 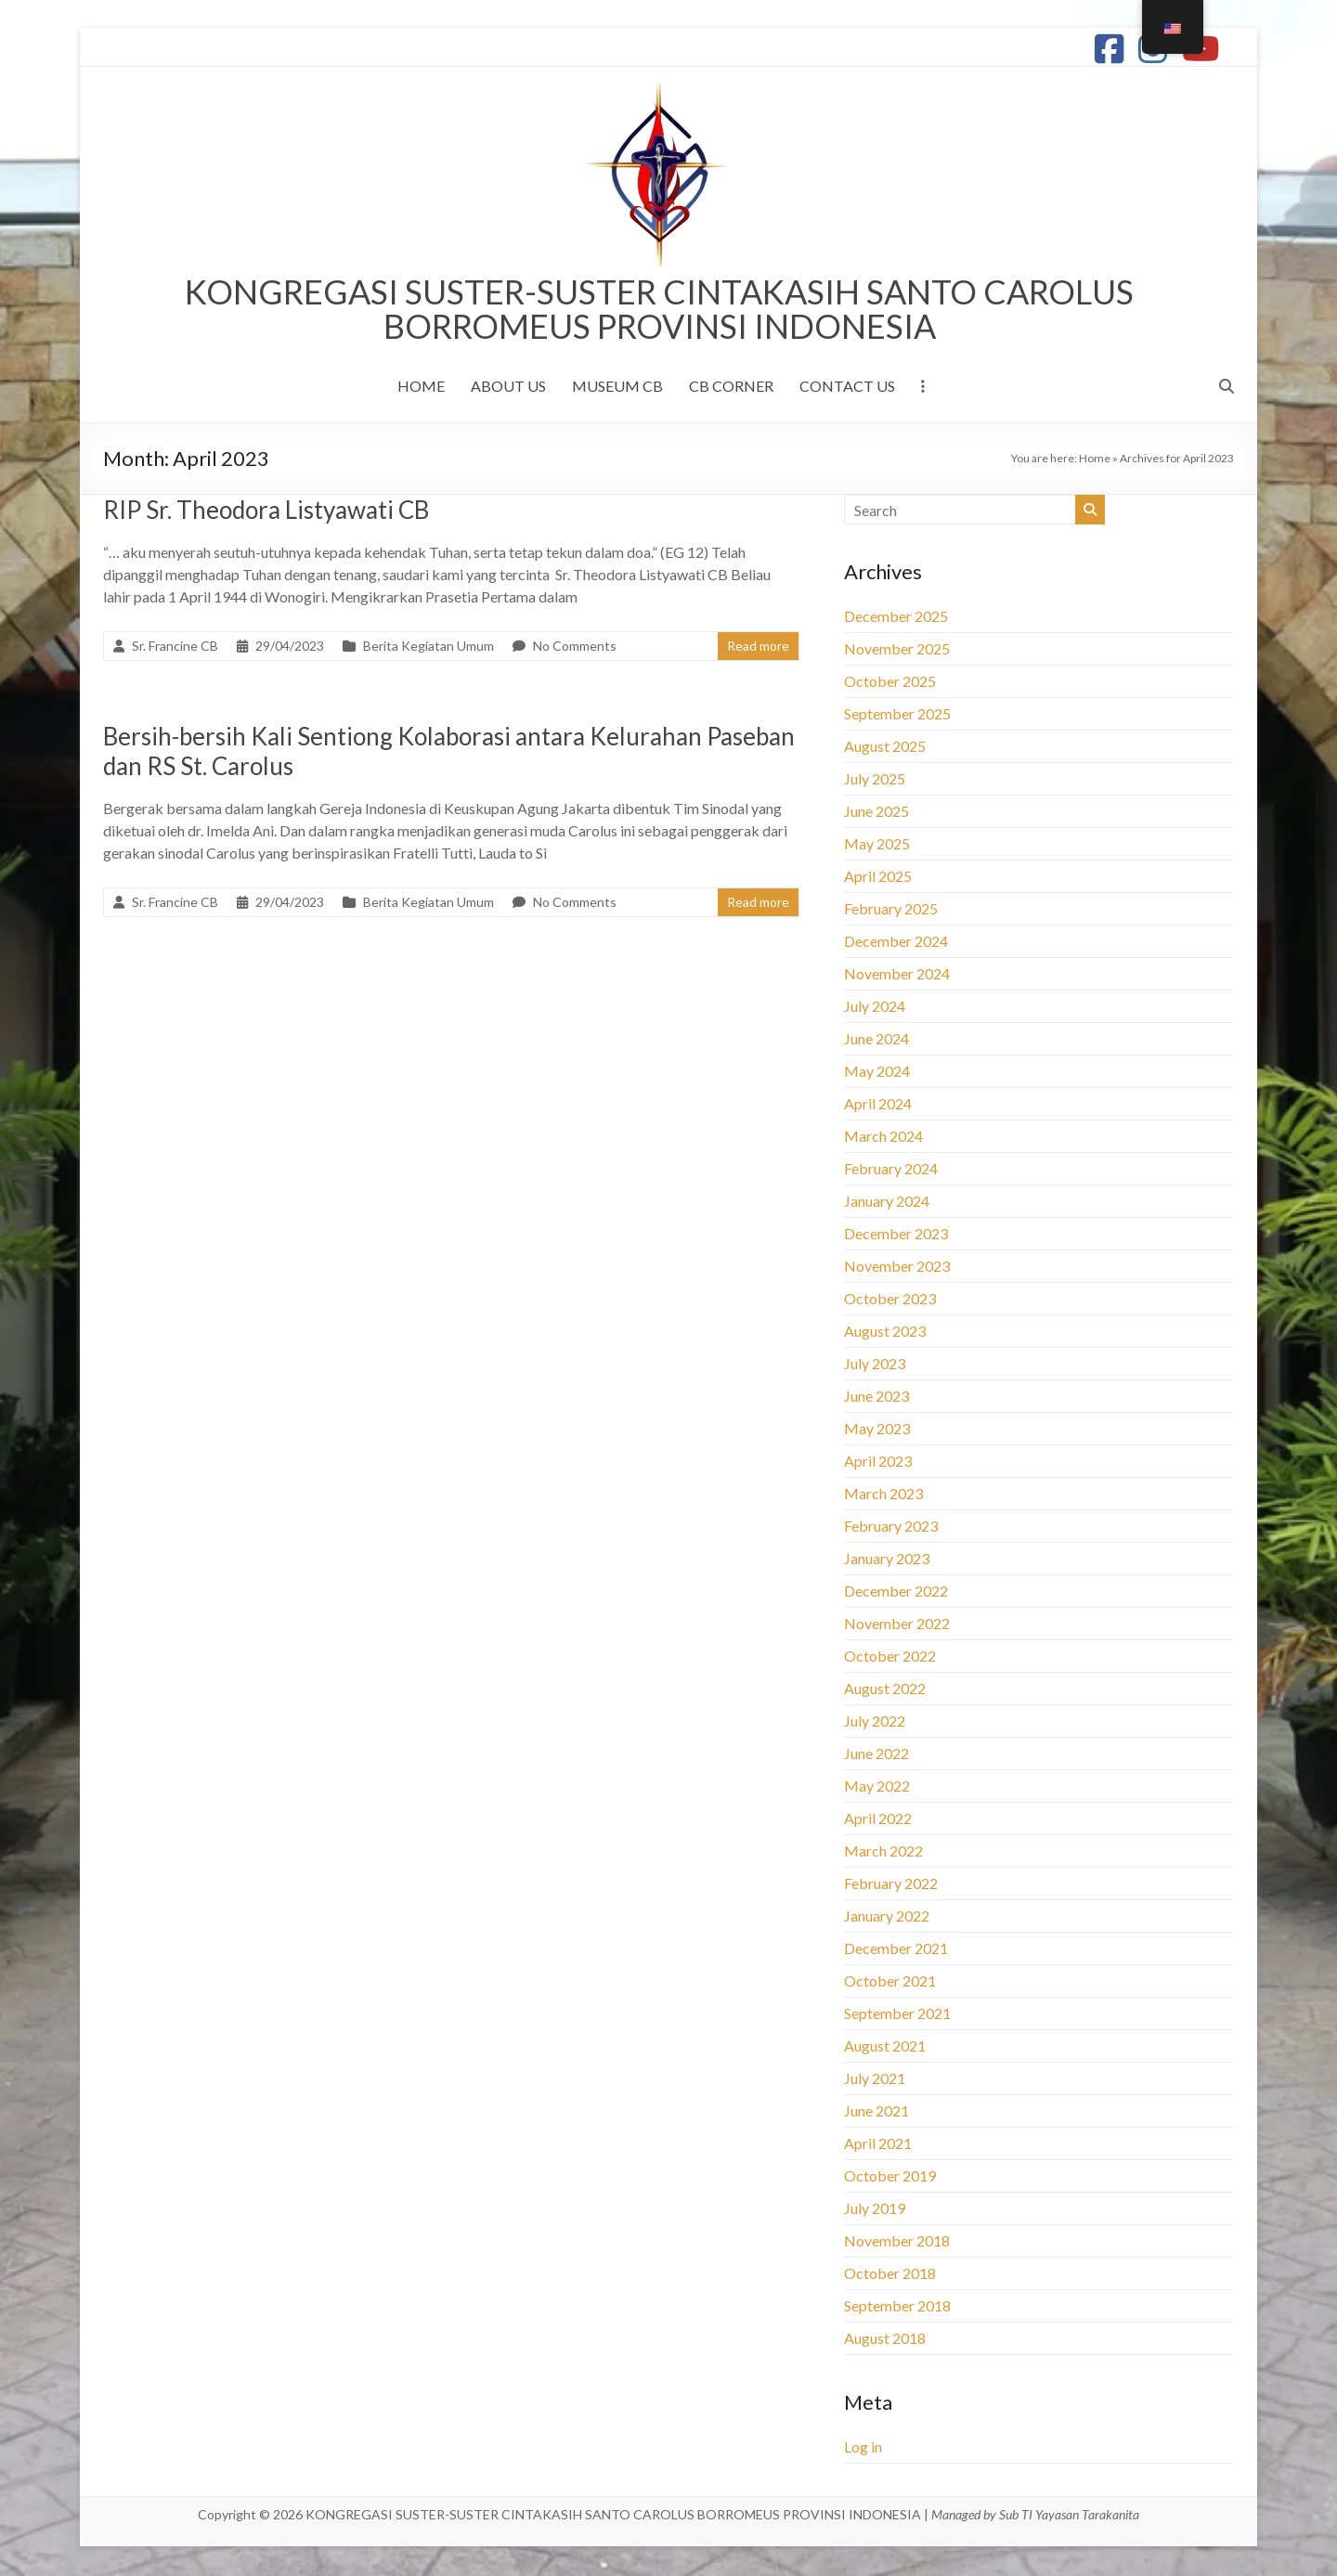 I want to click on July 2022, so click(x=874, y=1722).